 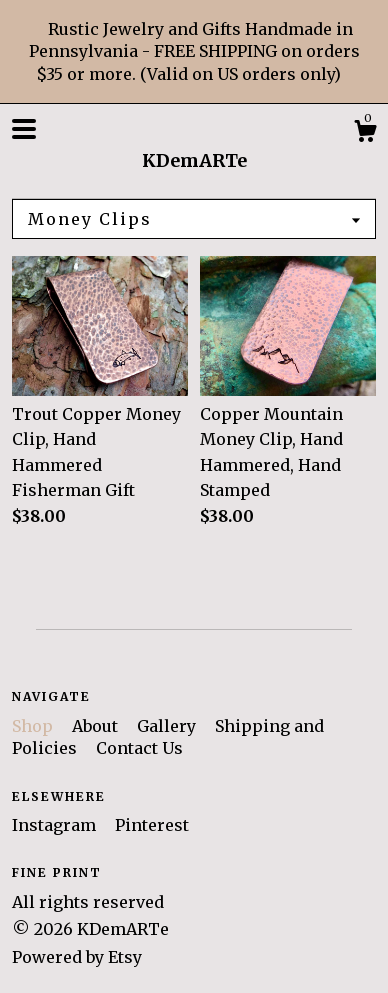 I want to click on [Cart], so click(x=365, y=134).